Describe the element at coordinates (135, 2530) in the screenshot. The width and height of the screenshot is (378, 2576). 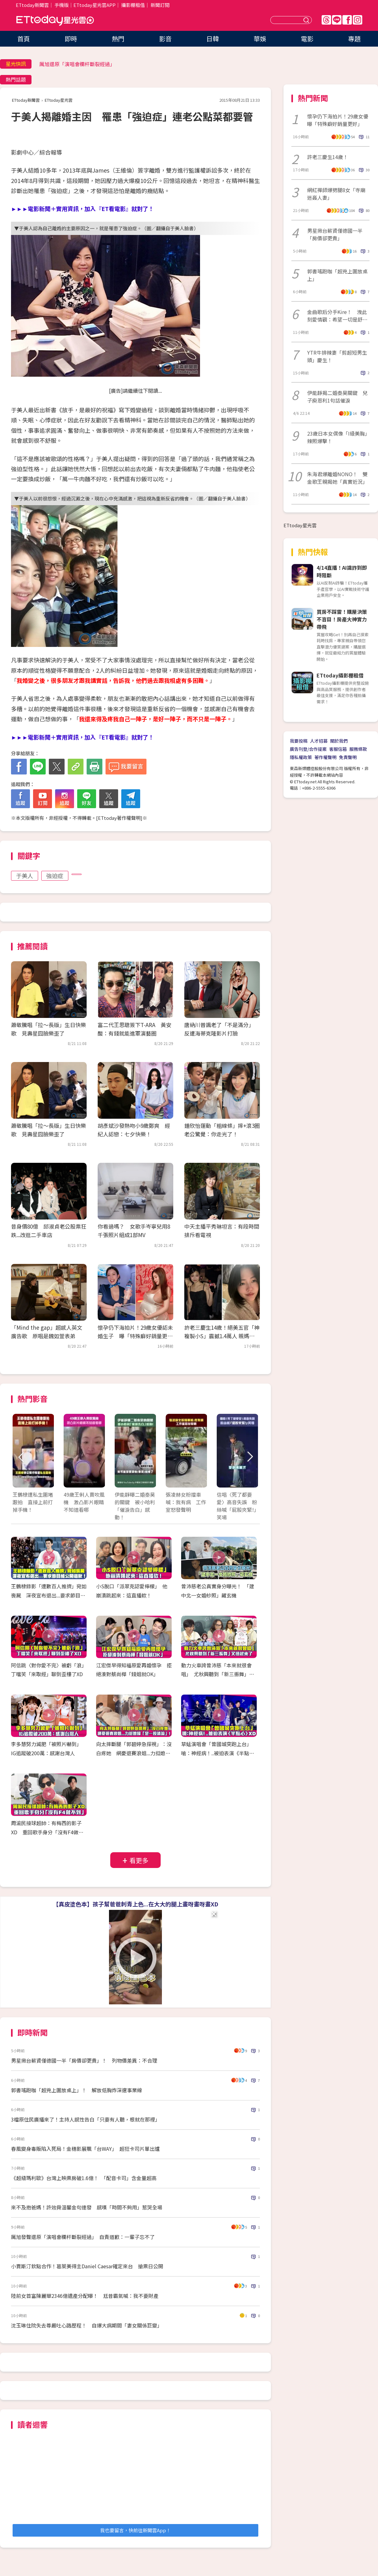
I see `我也要留言，快前往新聞雲App！` at that location.